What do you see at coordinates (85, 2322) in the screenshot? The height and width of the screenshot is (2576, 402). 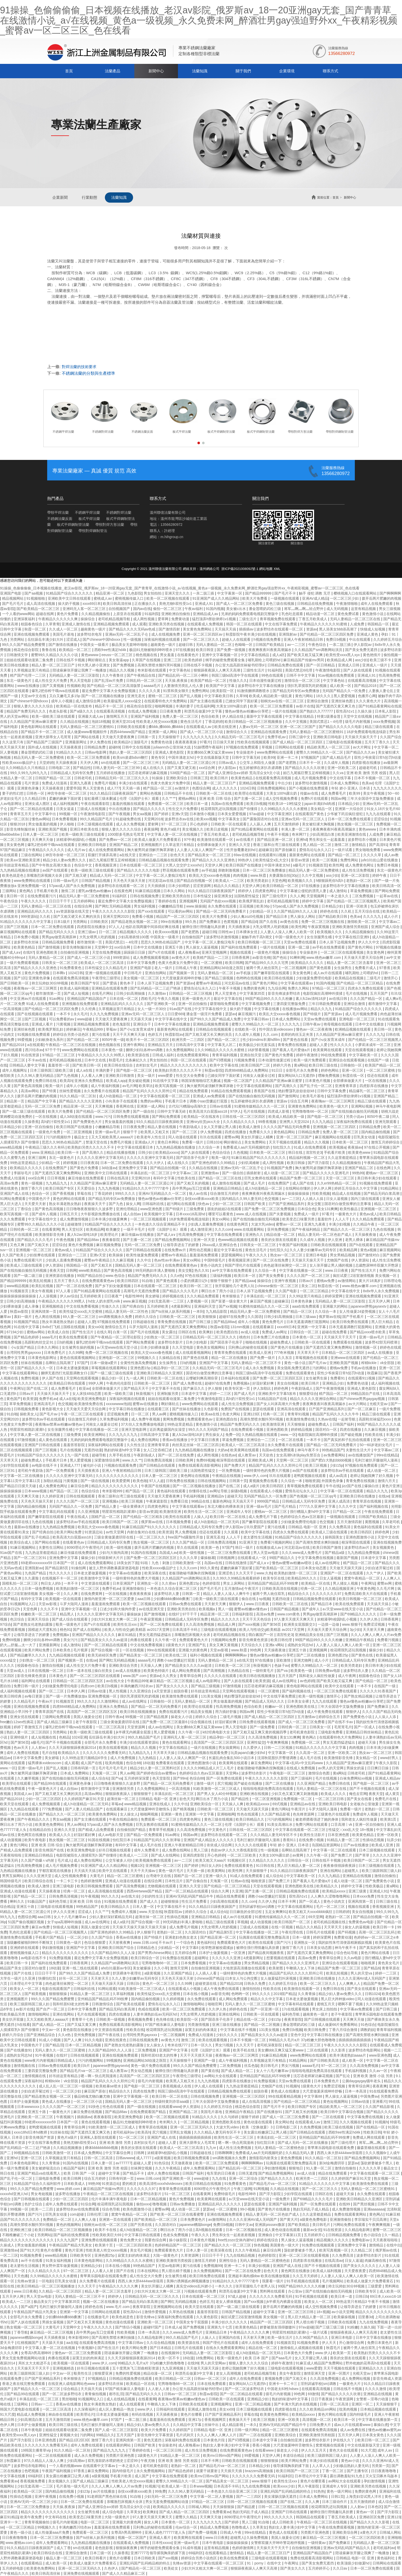 I see `国产又粗又长又黄视频` at bounding box center [85, 2322].